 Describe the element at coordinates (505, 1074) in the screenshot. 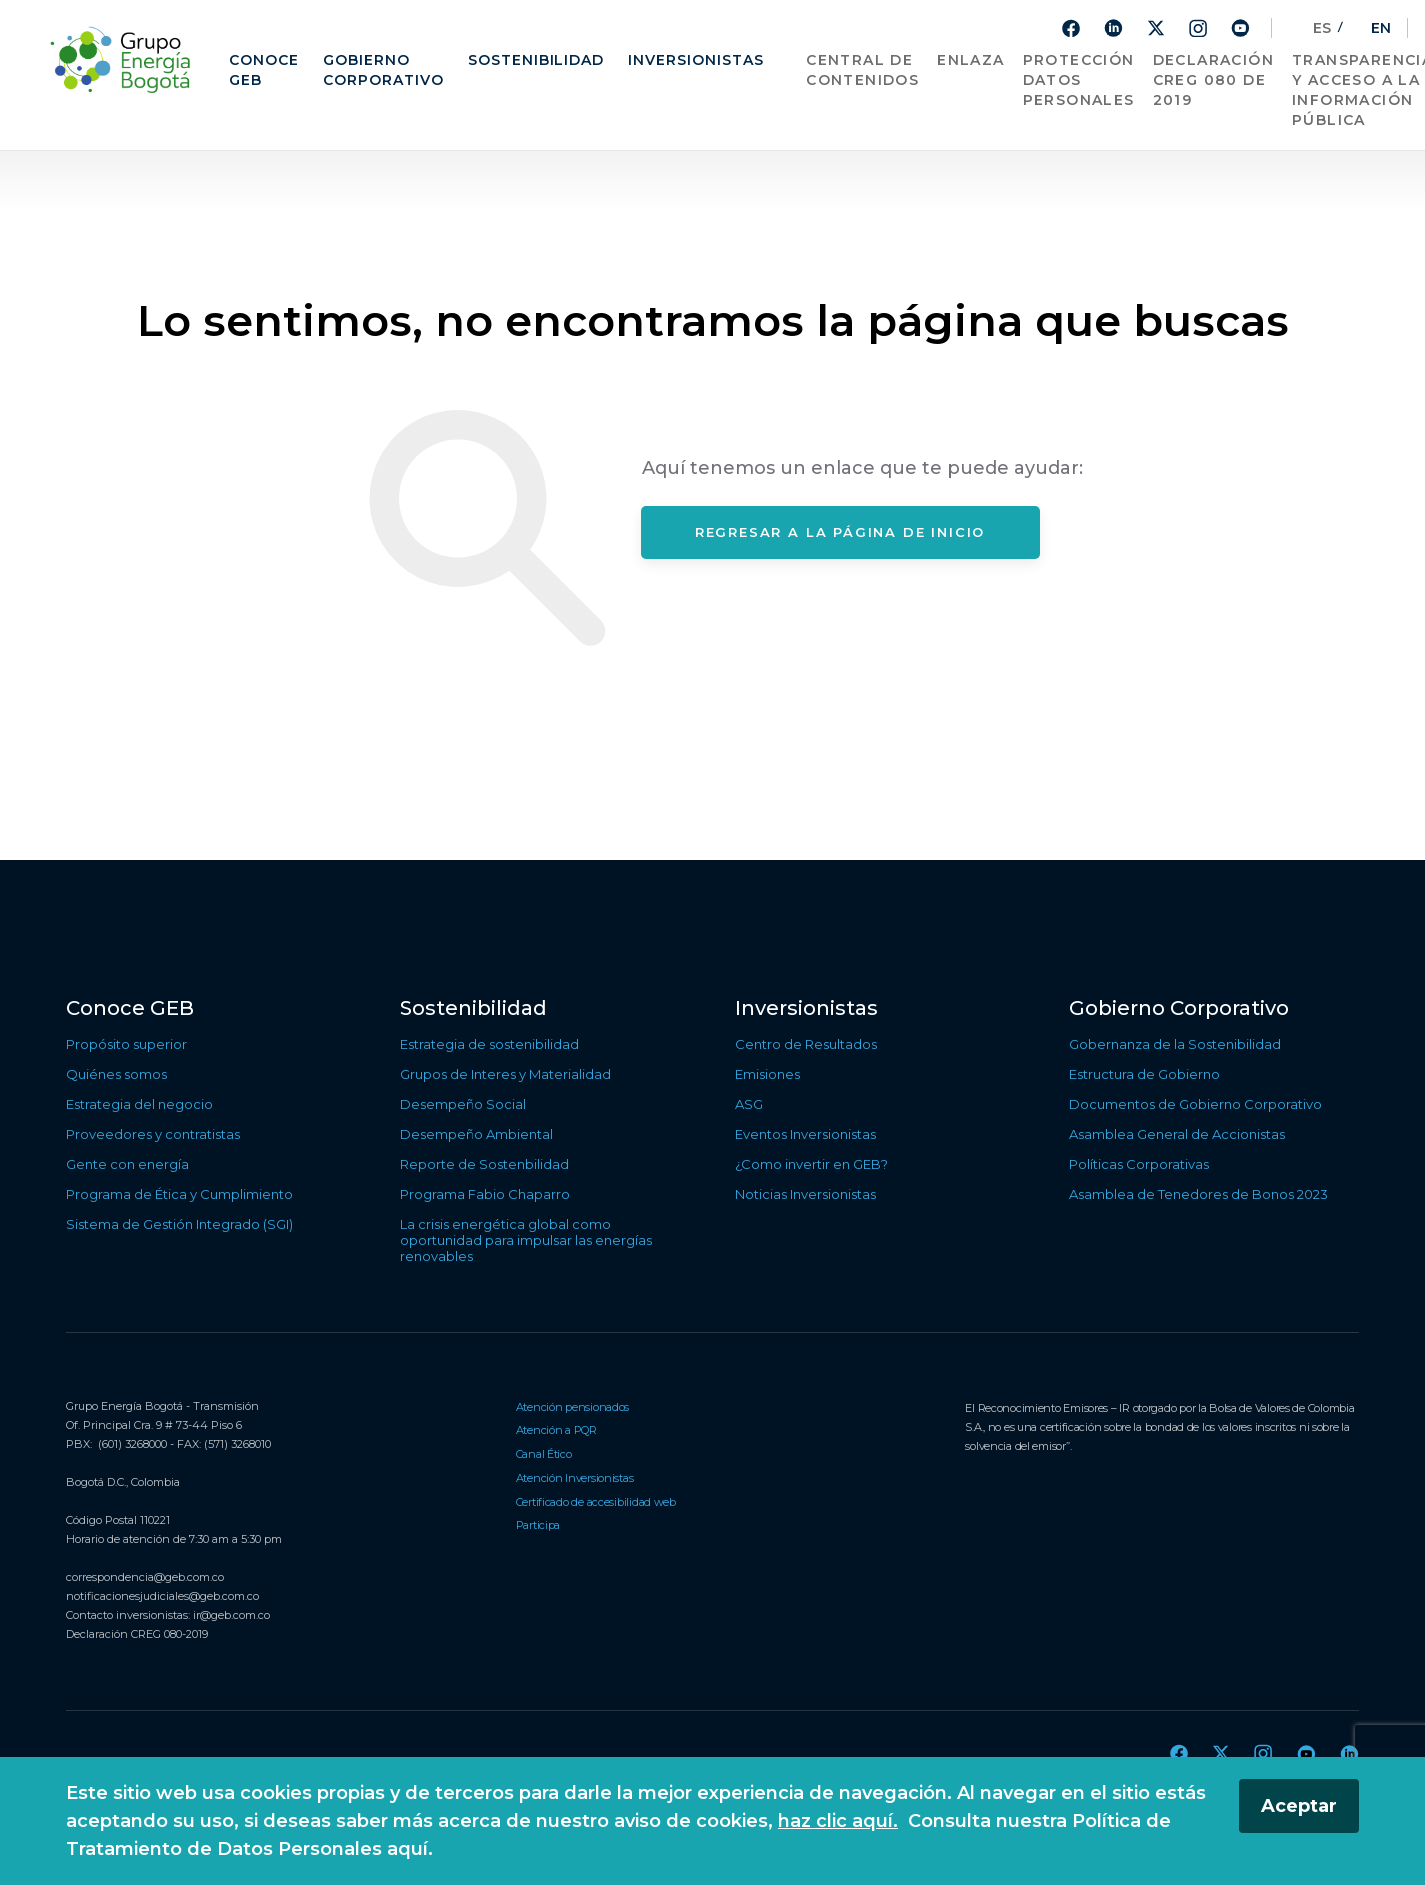

I see `Grupos de Interes y Materialidad [Ir a Grupos de Interes y Materialidad]` at that location.